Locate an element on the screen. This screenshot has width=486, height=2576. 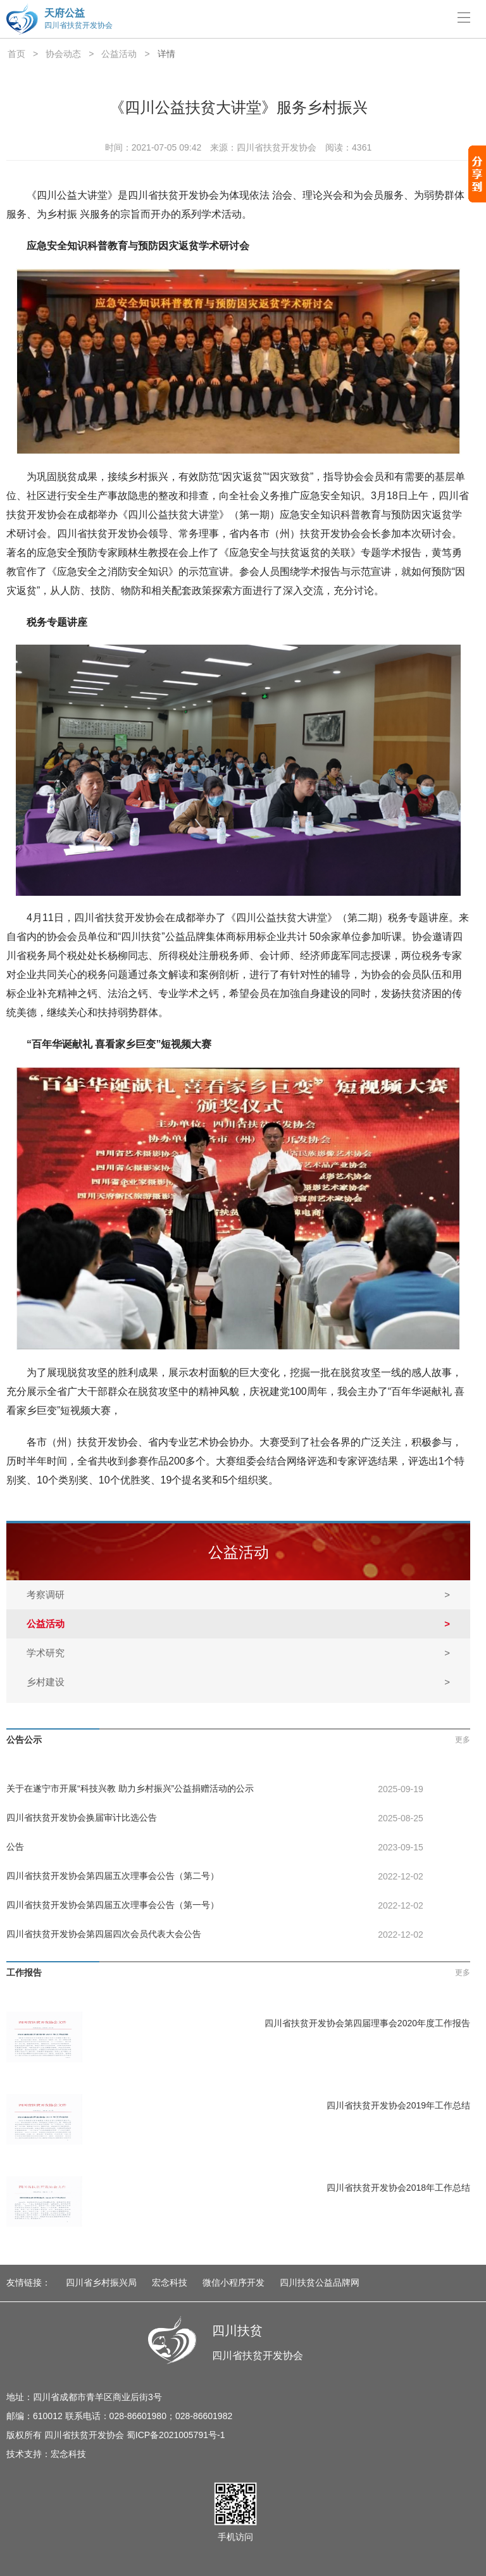
四川省扶贫开发协会第四届理事会2020年度工作报告 is located at coordinates (367, 2023).